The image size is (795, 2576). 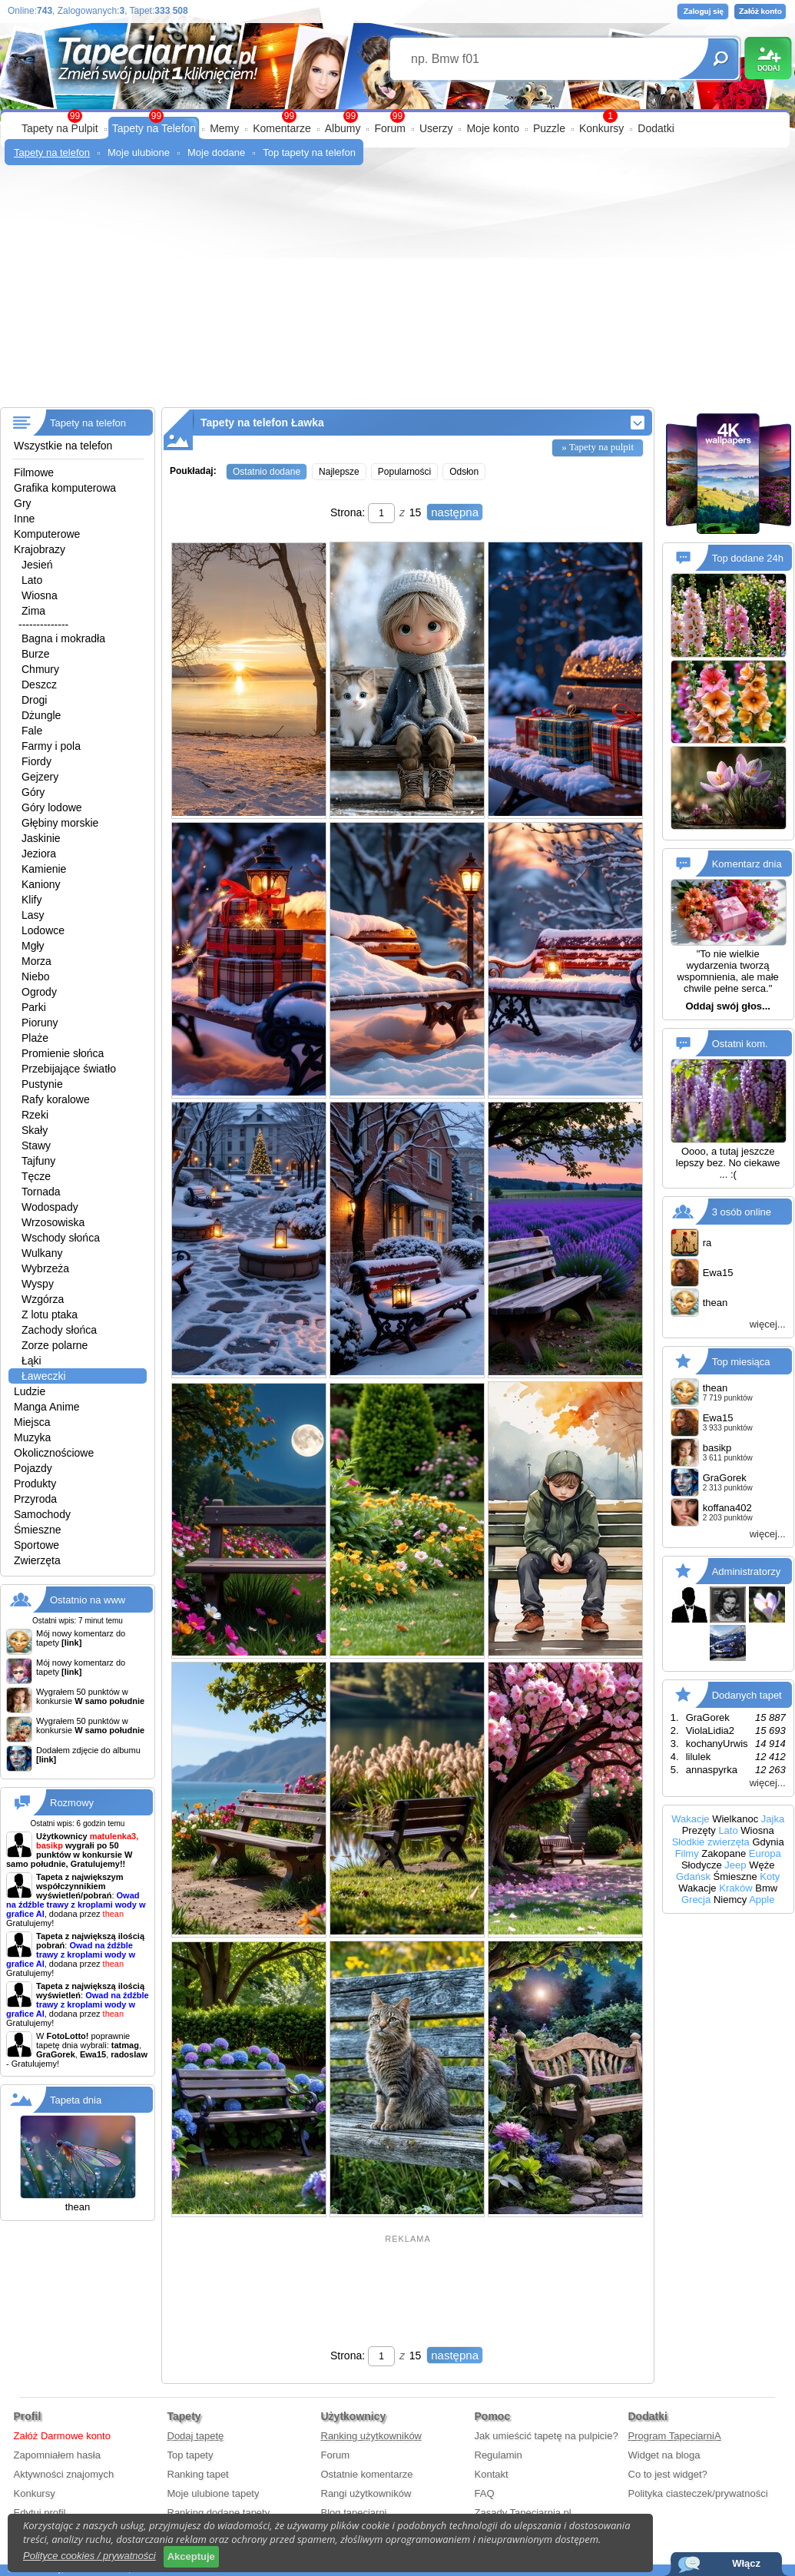 I want to click on Odsłon, so click(x=464, y=471).